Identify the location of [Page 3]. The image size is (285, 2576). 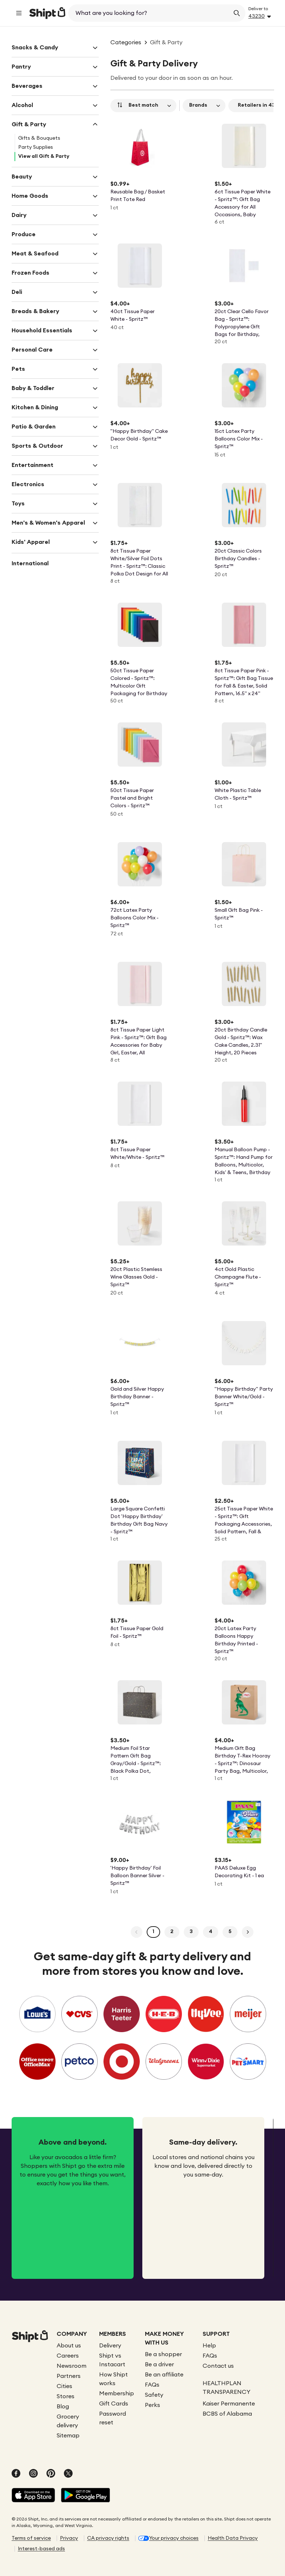
(191, 1932).